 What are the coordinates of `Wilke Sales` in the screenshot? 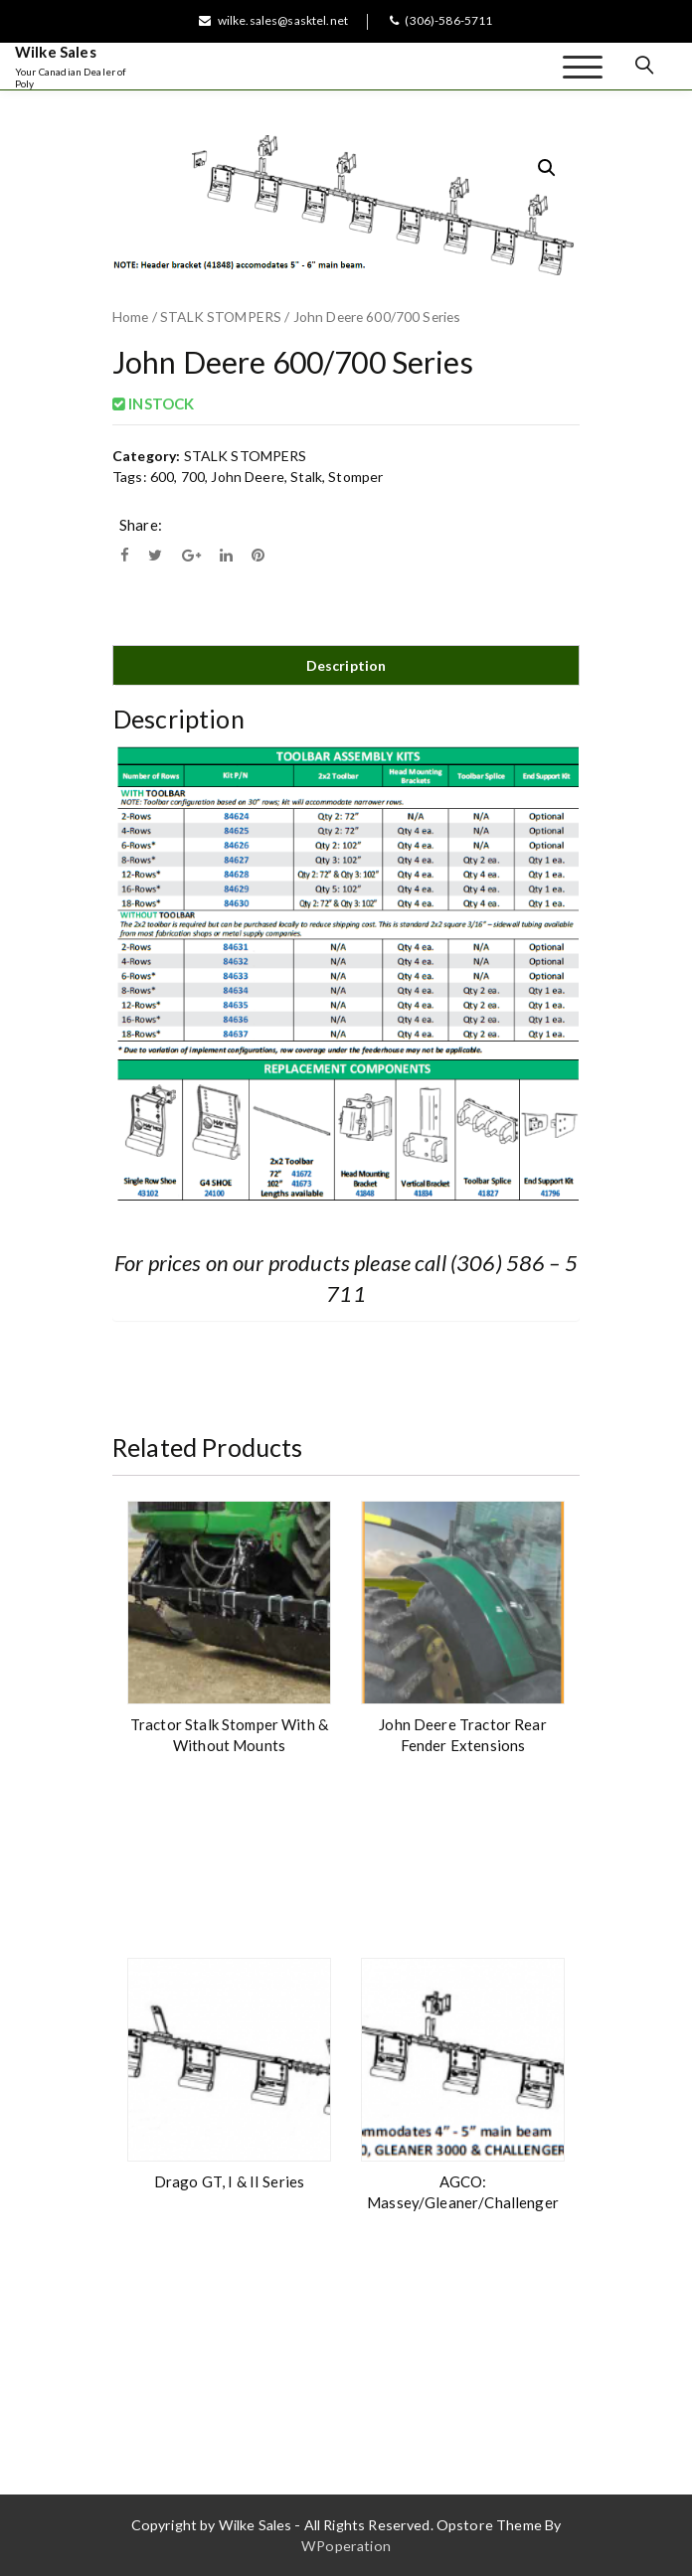 It's located at (55, 52).